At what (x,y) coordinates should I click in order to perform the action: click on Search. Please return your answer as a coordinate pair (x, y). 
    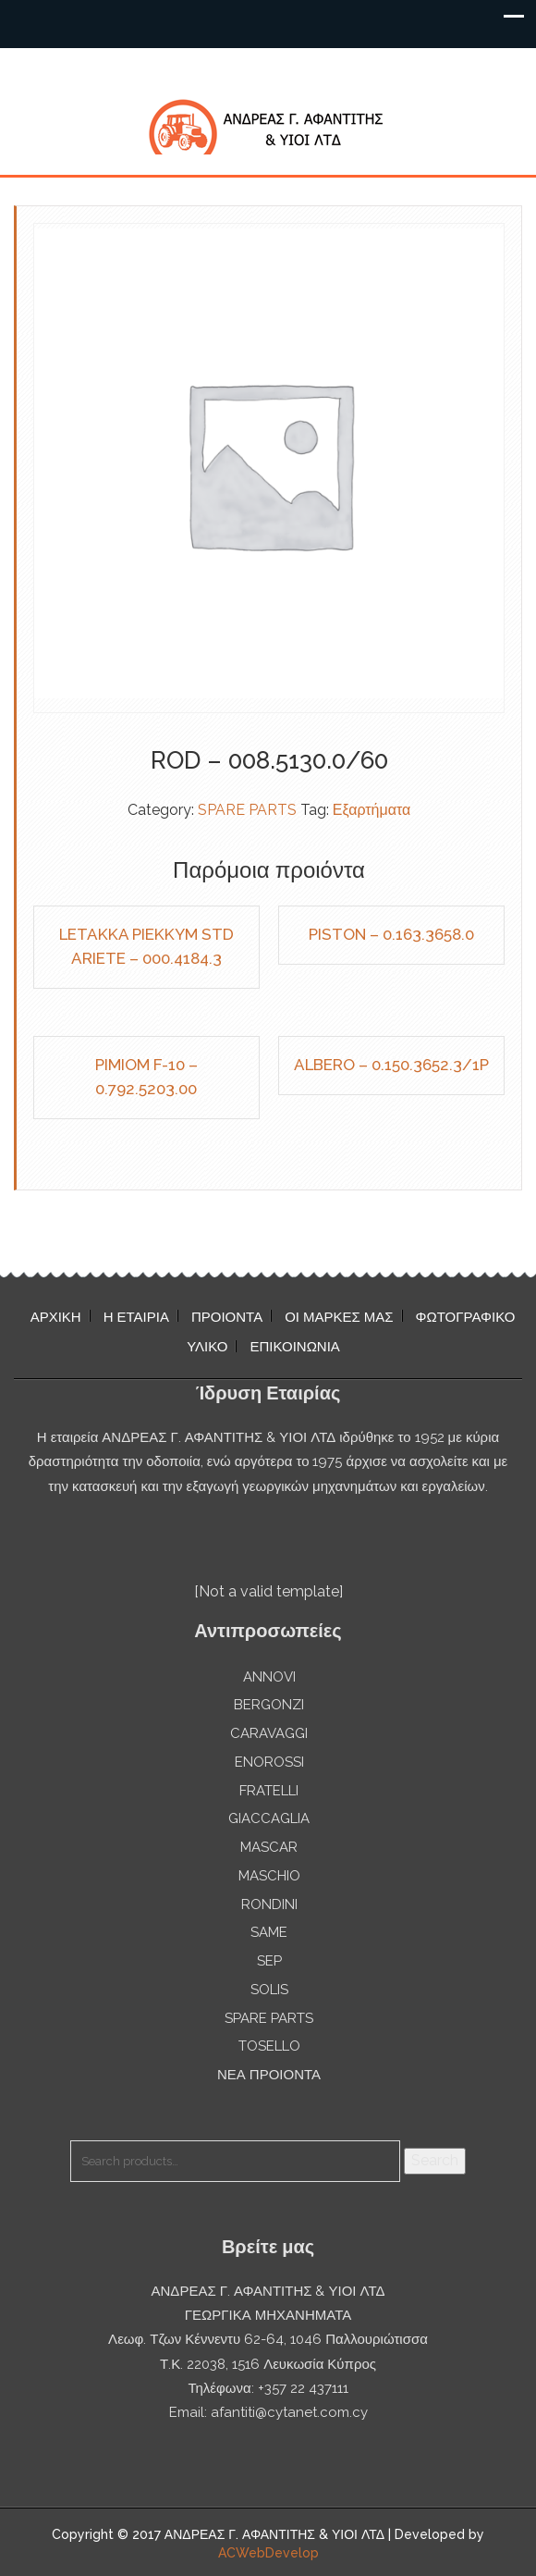
    Looking at the image, I should click on (434, 2160).